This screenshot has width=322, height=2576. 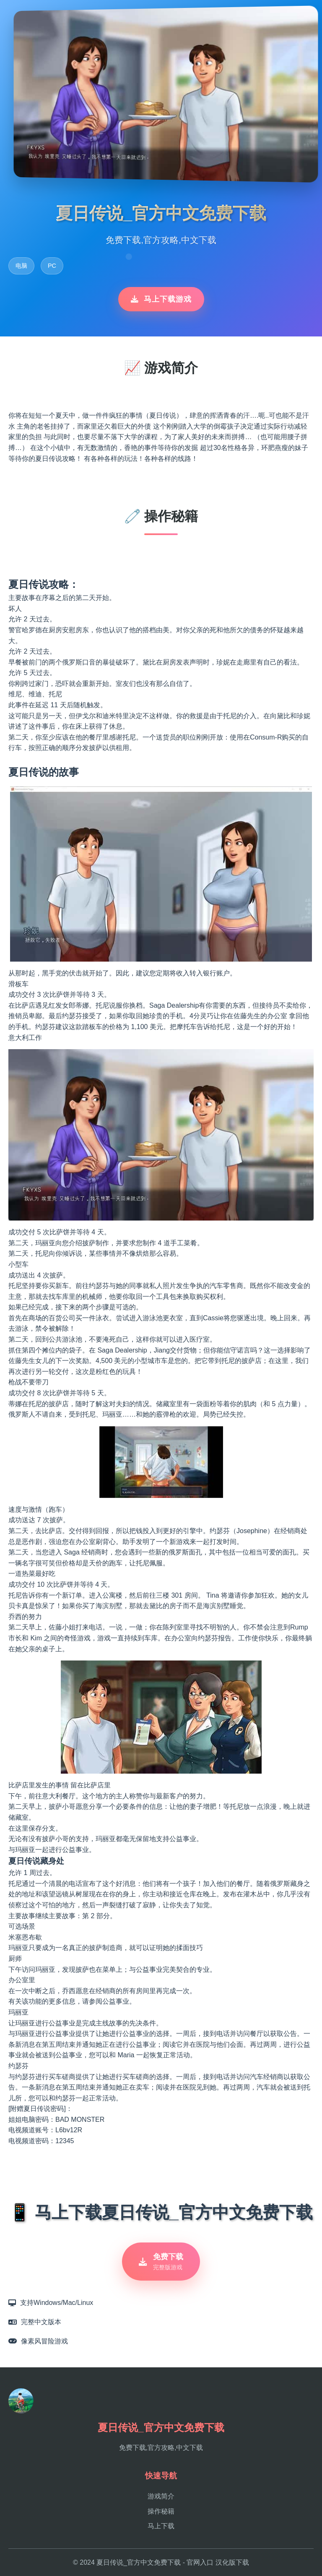 I want to click on 马上下载游戏, so click(x=161, y=299).